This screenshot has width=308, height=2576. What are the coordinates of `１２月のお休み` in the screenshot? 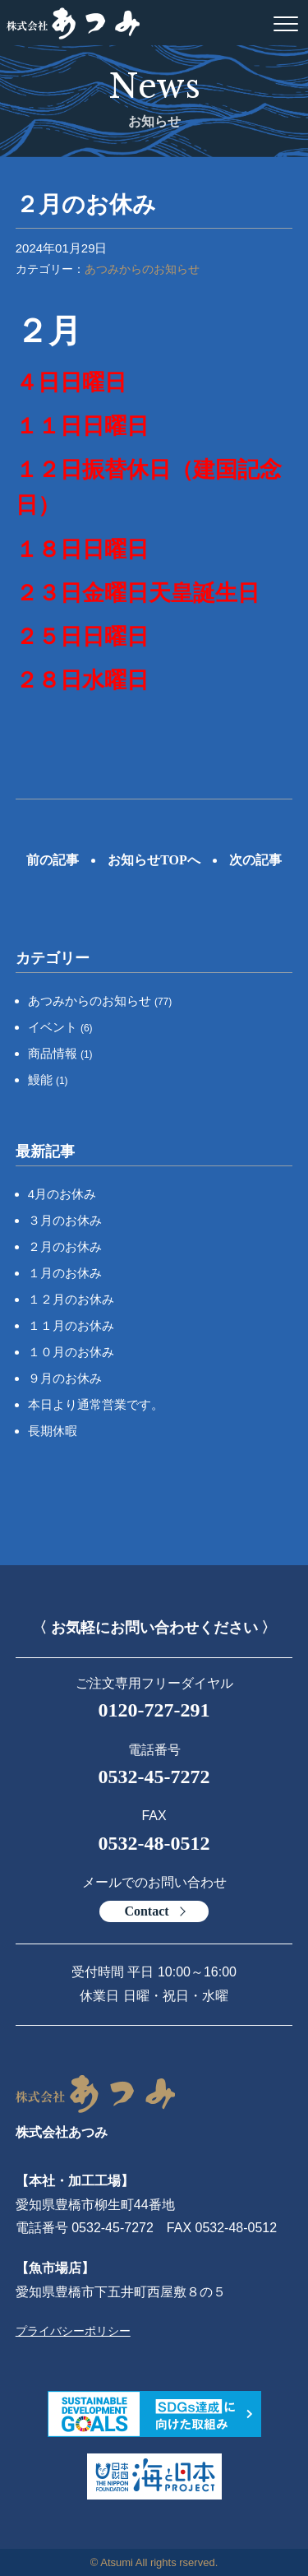 It's located at (71, 1299).